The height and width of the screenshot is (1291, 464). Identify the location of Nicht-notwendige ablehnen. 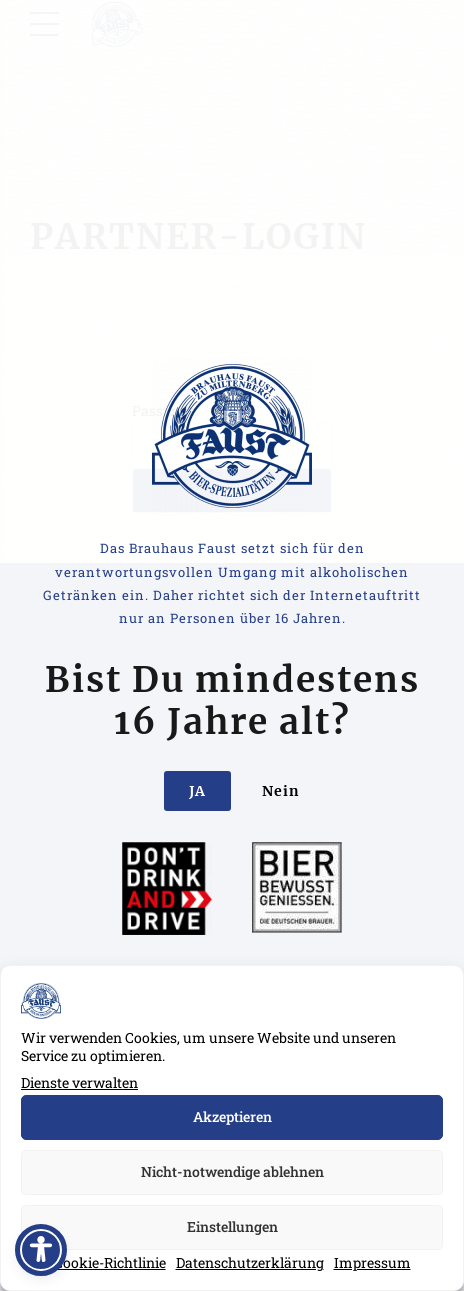
(232, 1171).